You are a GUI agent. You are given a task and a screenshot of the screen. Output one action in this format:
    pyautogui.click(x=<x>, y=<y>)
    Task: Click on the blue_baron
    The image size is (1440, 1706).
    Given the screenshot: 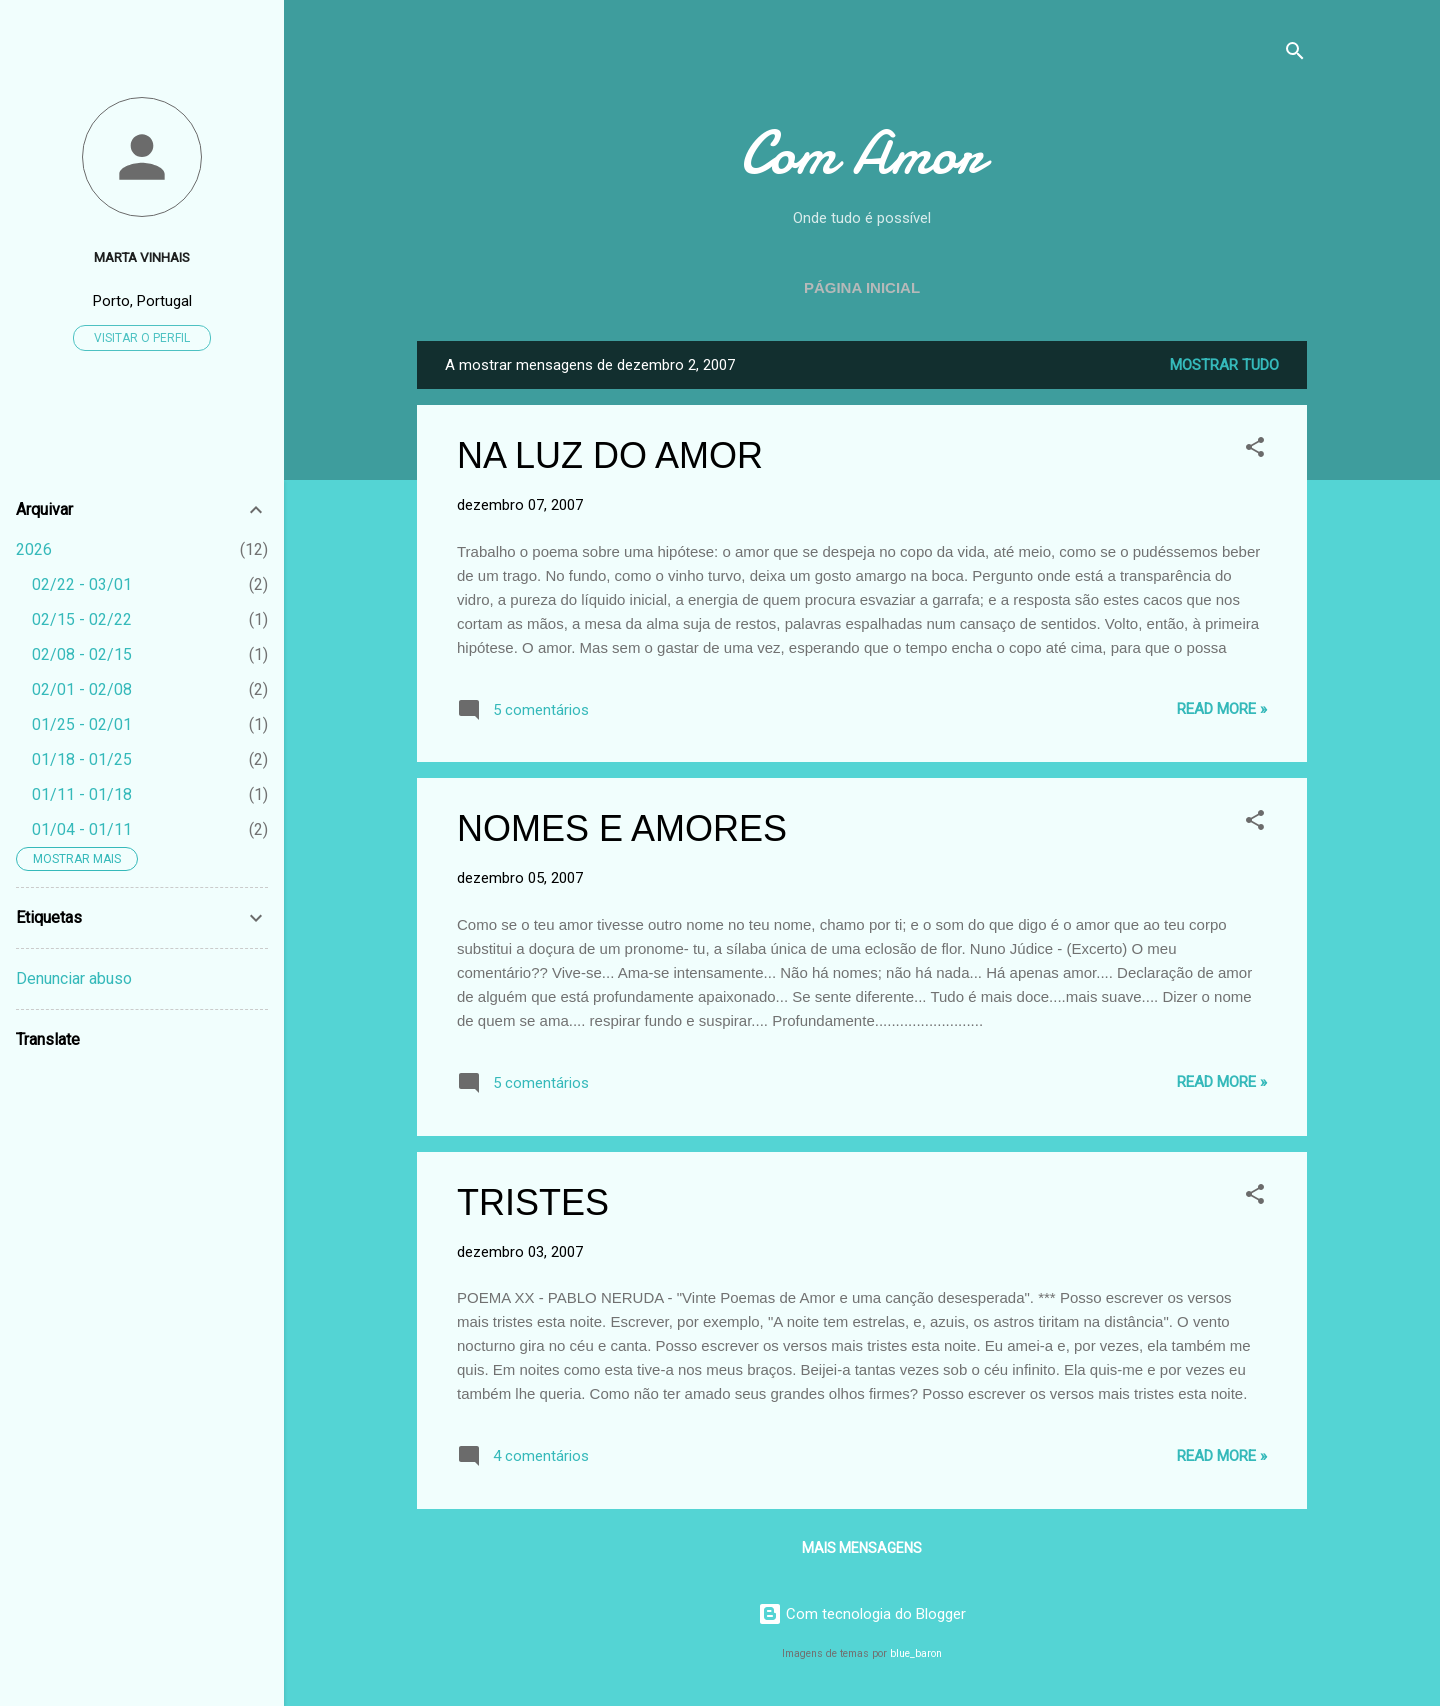 What is the action you would take?
    pyautogui.click(x=916, y=1653)
    